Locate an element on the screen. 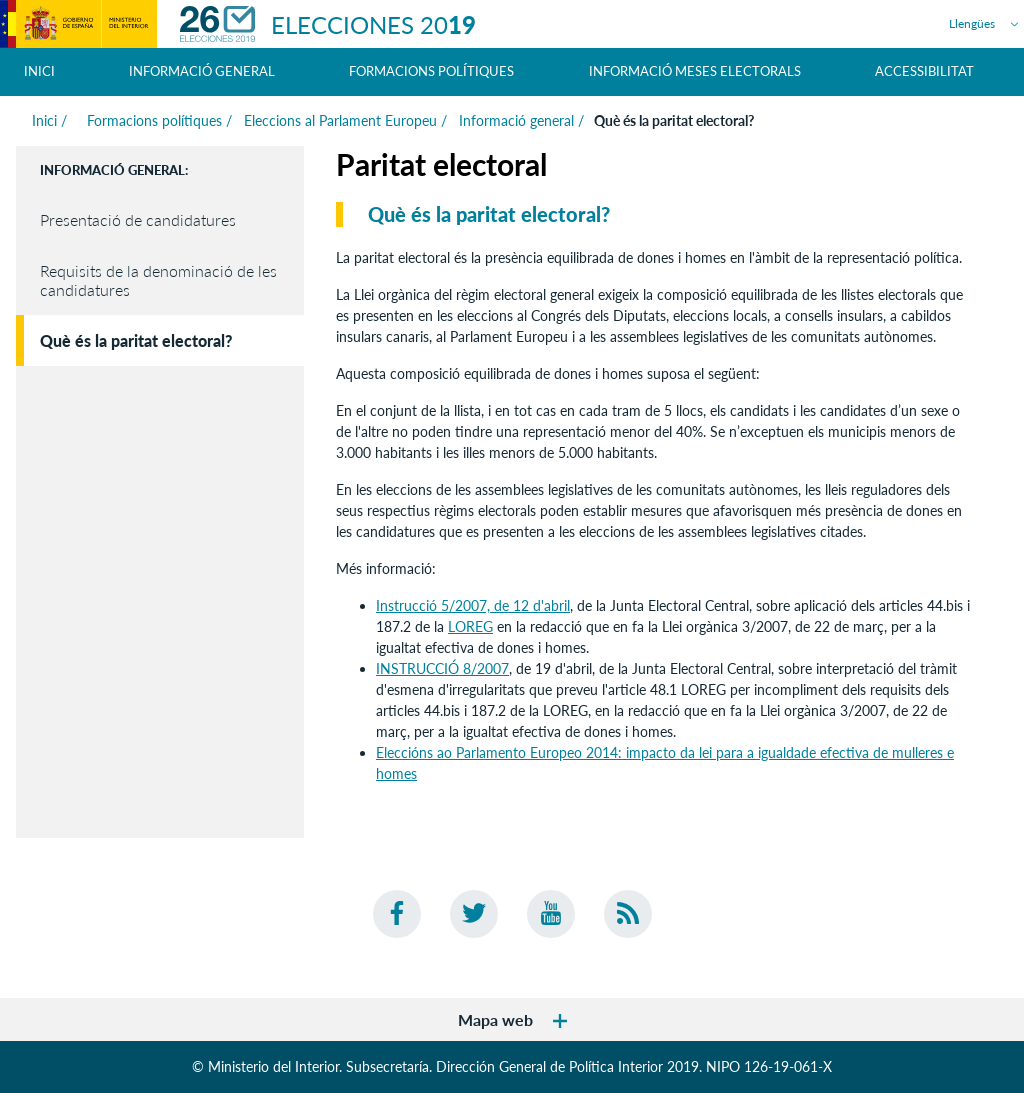 This screenshot has height=1093, width=1024. Instrucció 5/2007, de 12 d'abril is located at coordinates (473, 605).